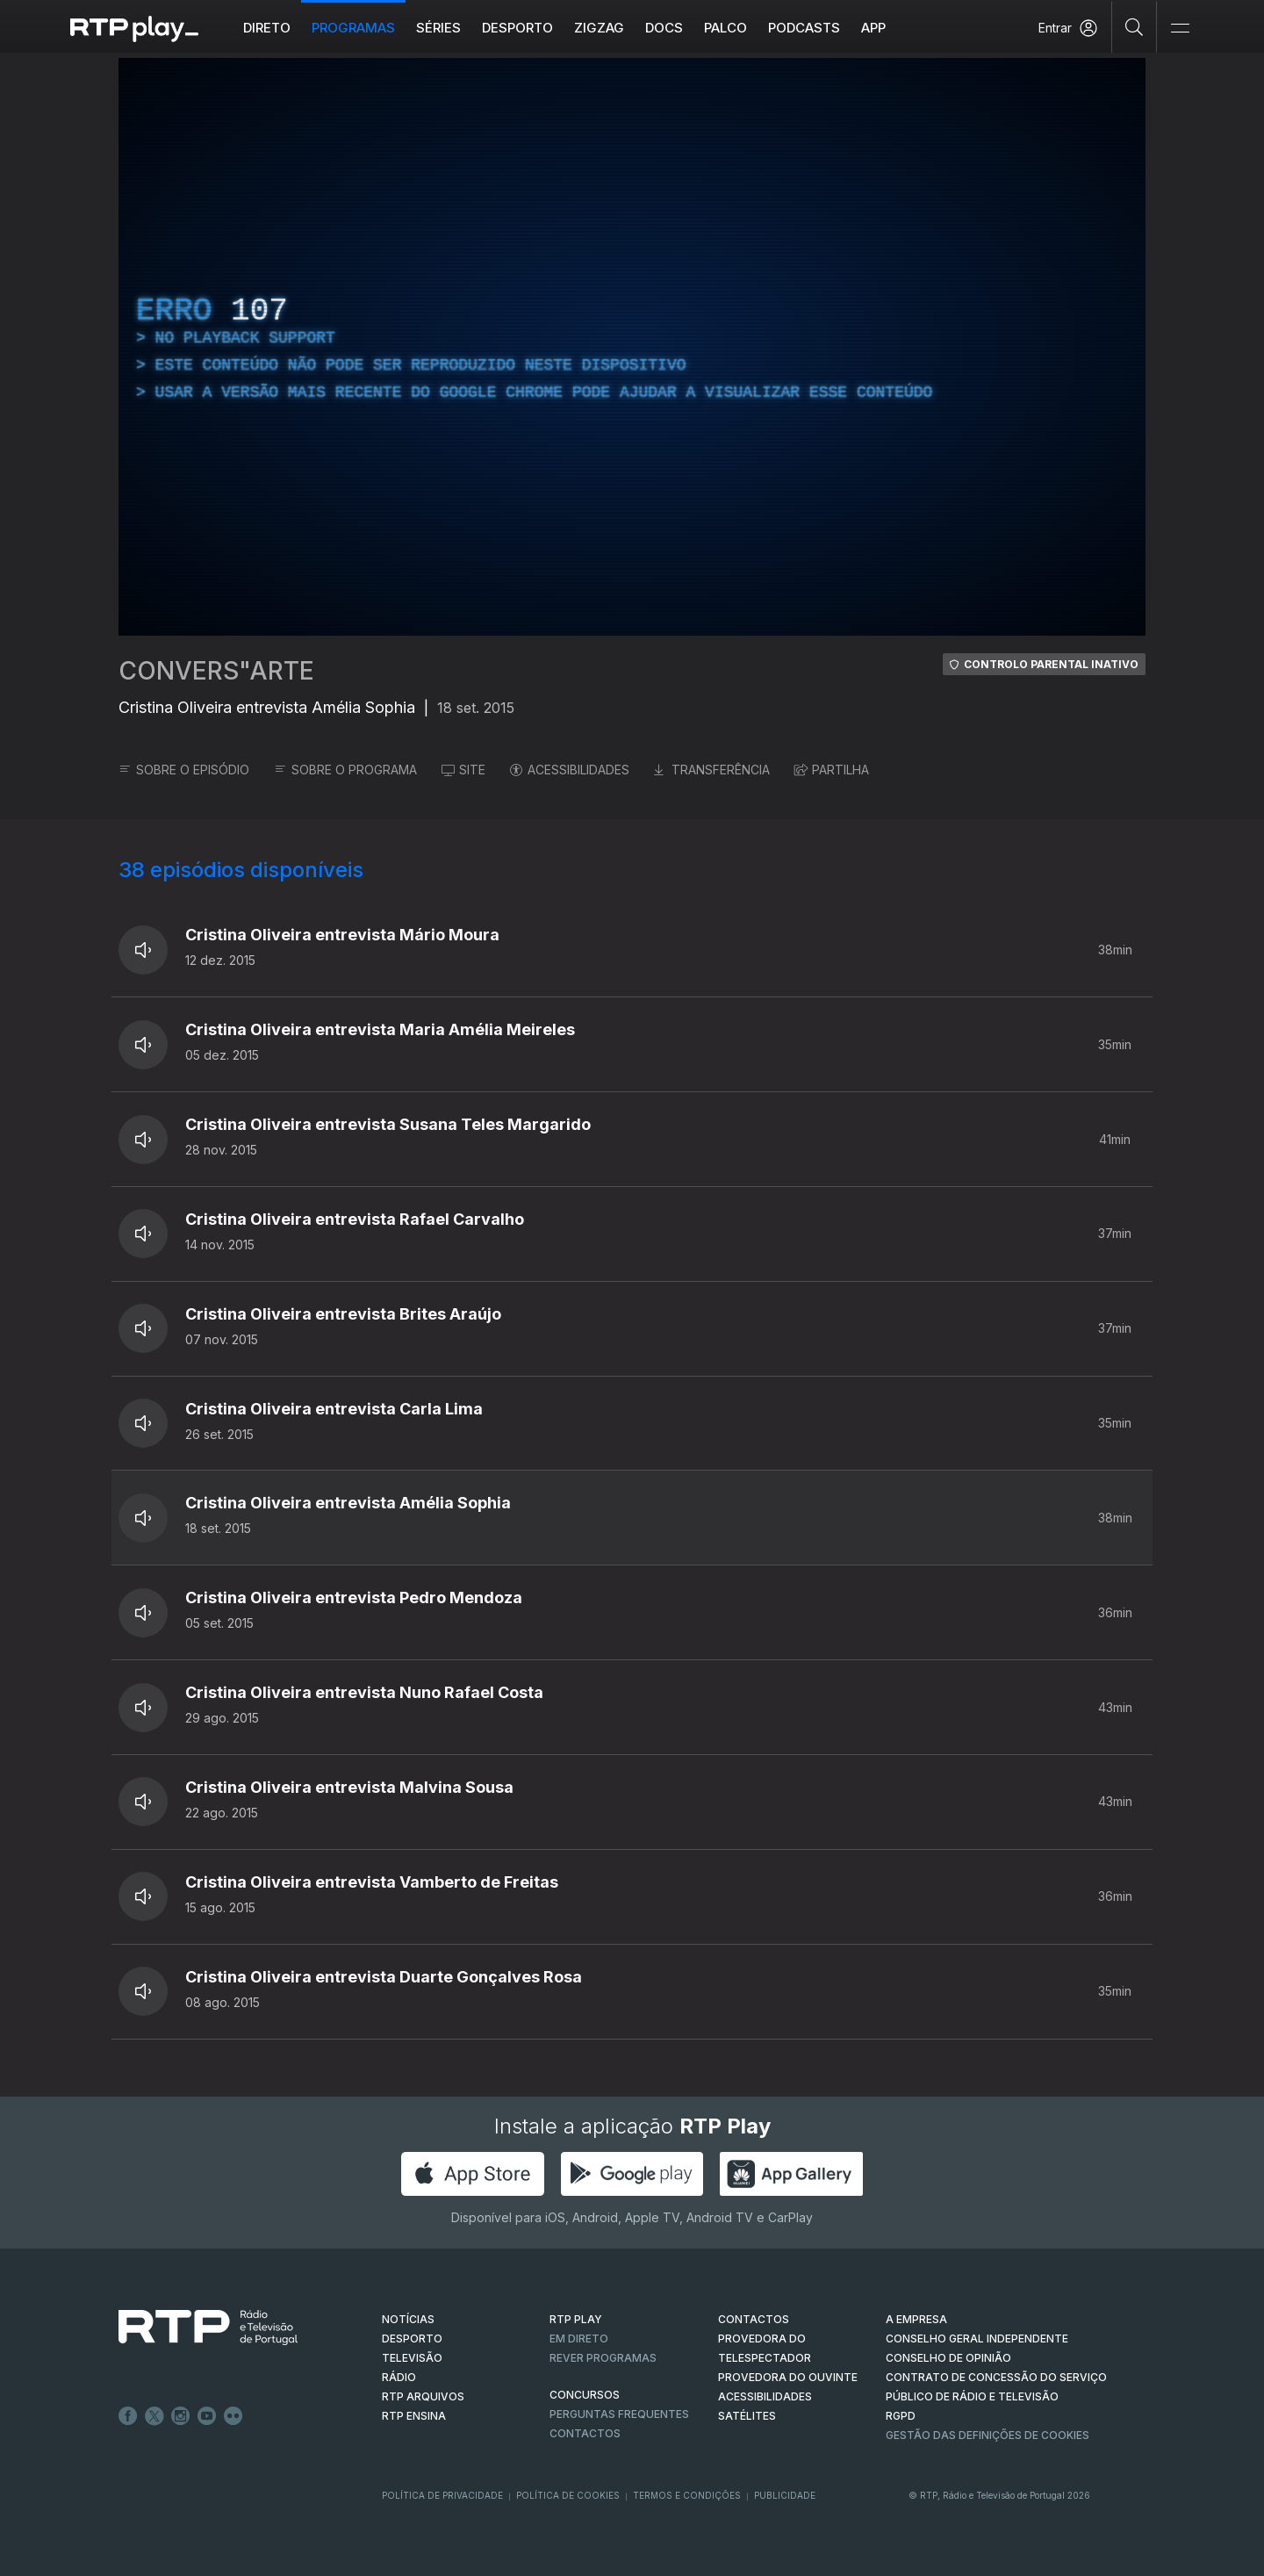  What do you see at coordinates (747, 2415) in the screenshot?
I see `Satélites` at bounding box center [747, 2415].